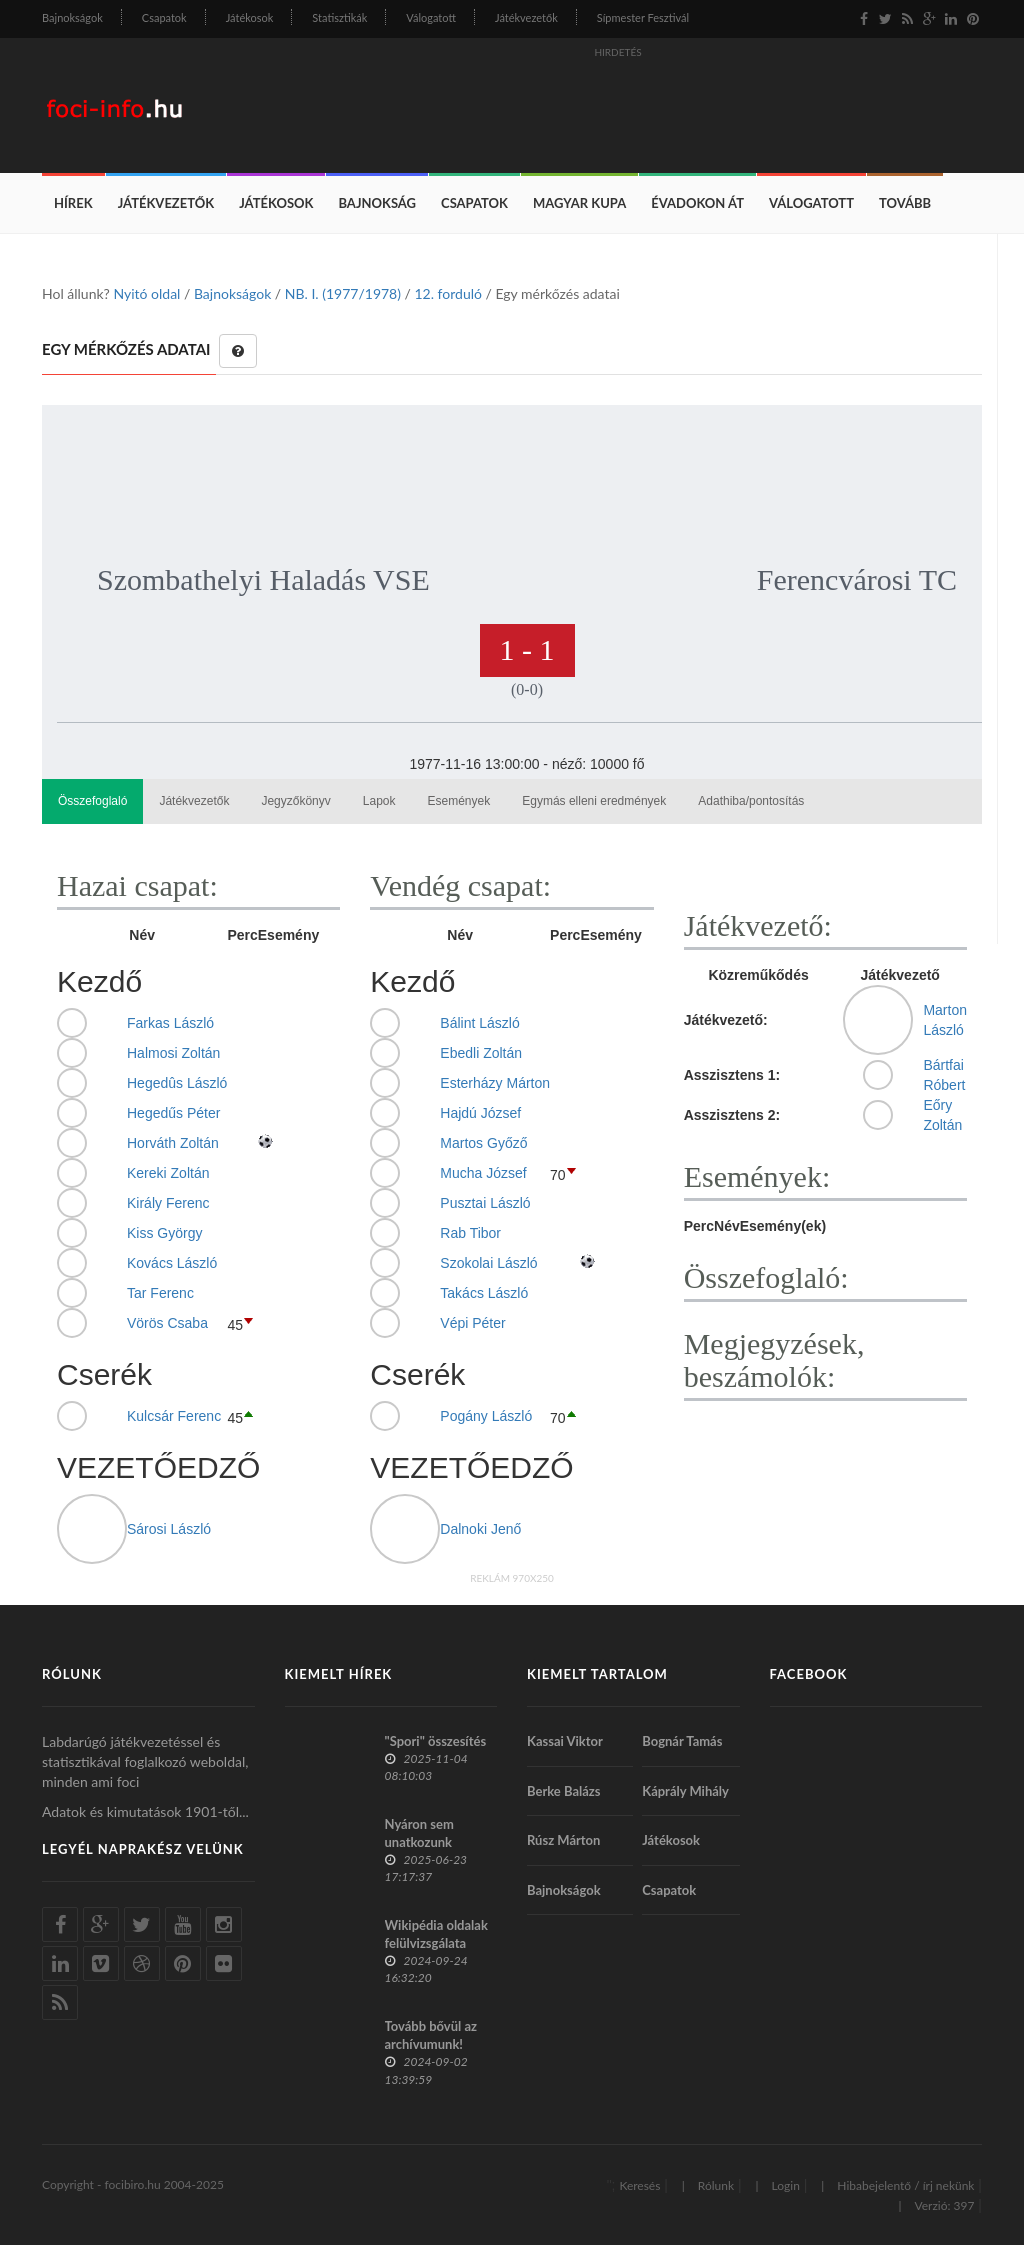 Image resolution: width=1024 pixels, height=2245 pixels. What do you see at coordinates (944, 2205) in the screenshot?
I see `Verzió: 397` at bounding box center [944, 2205].